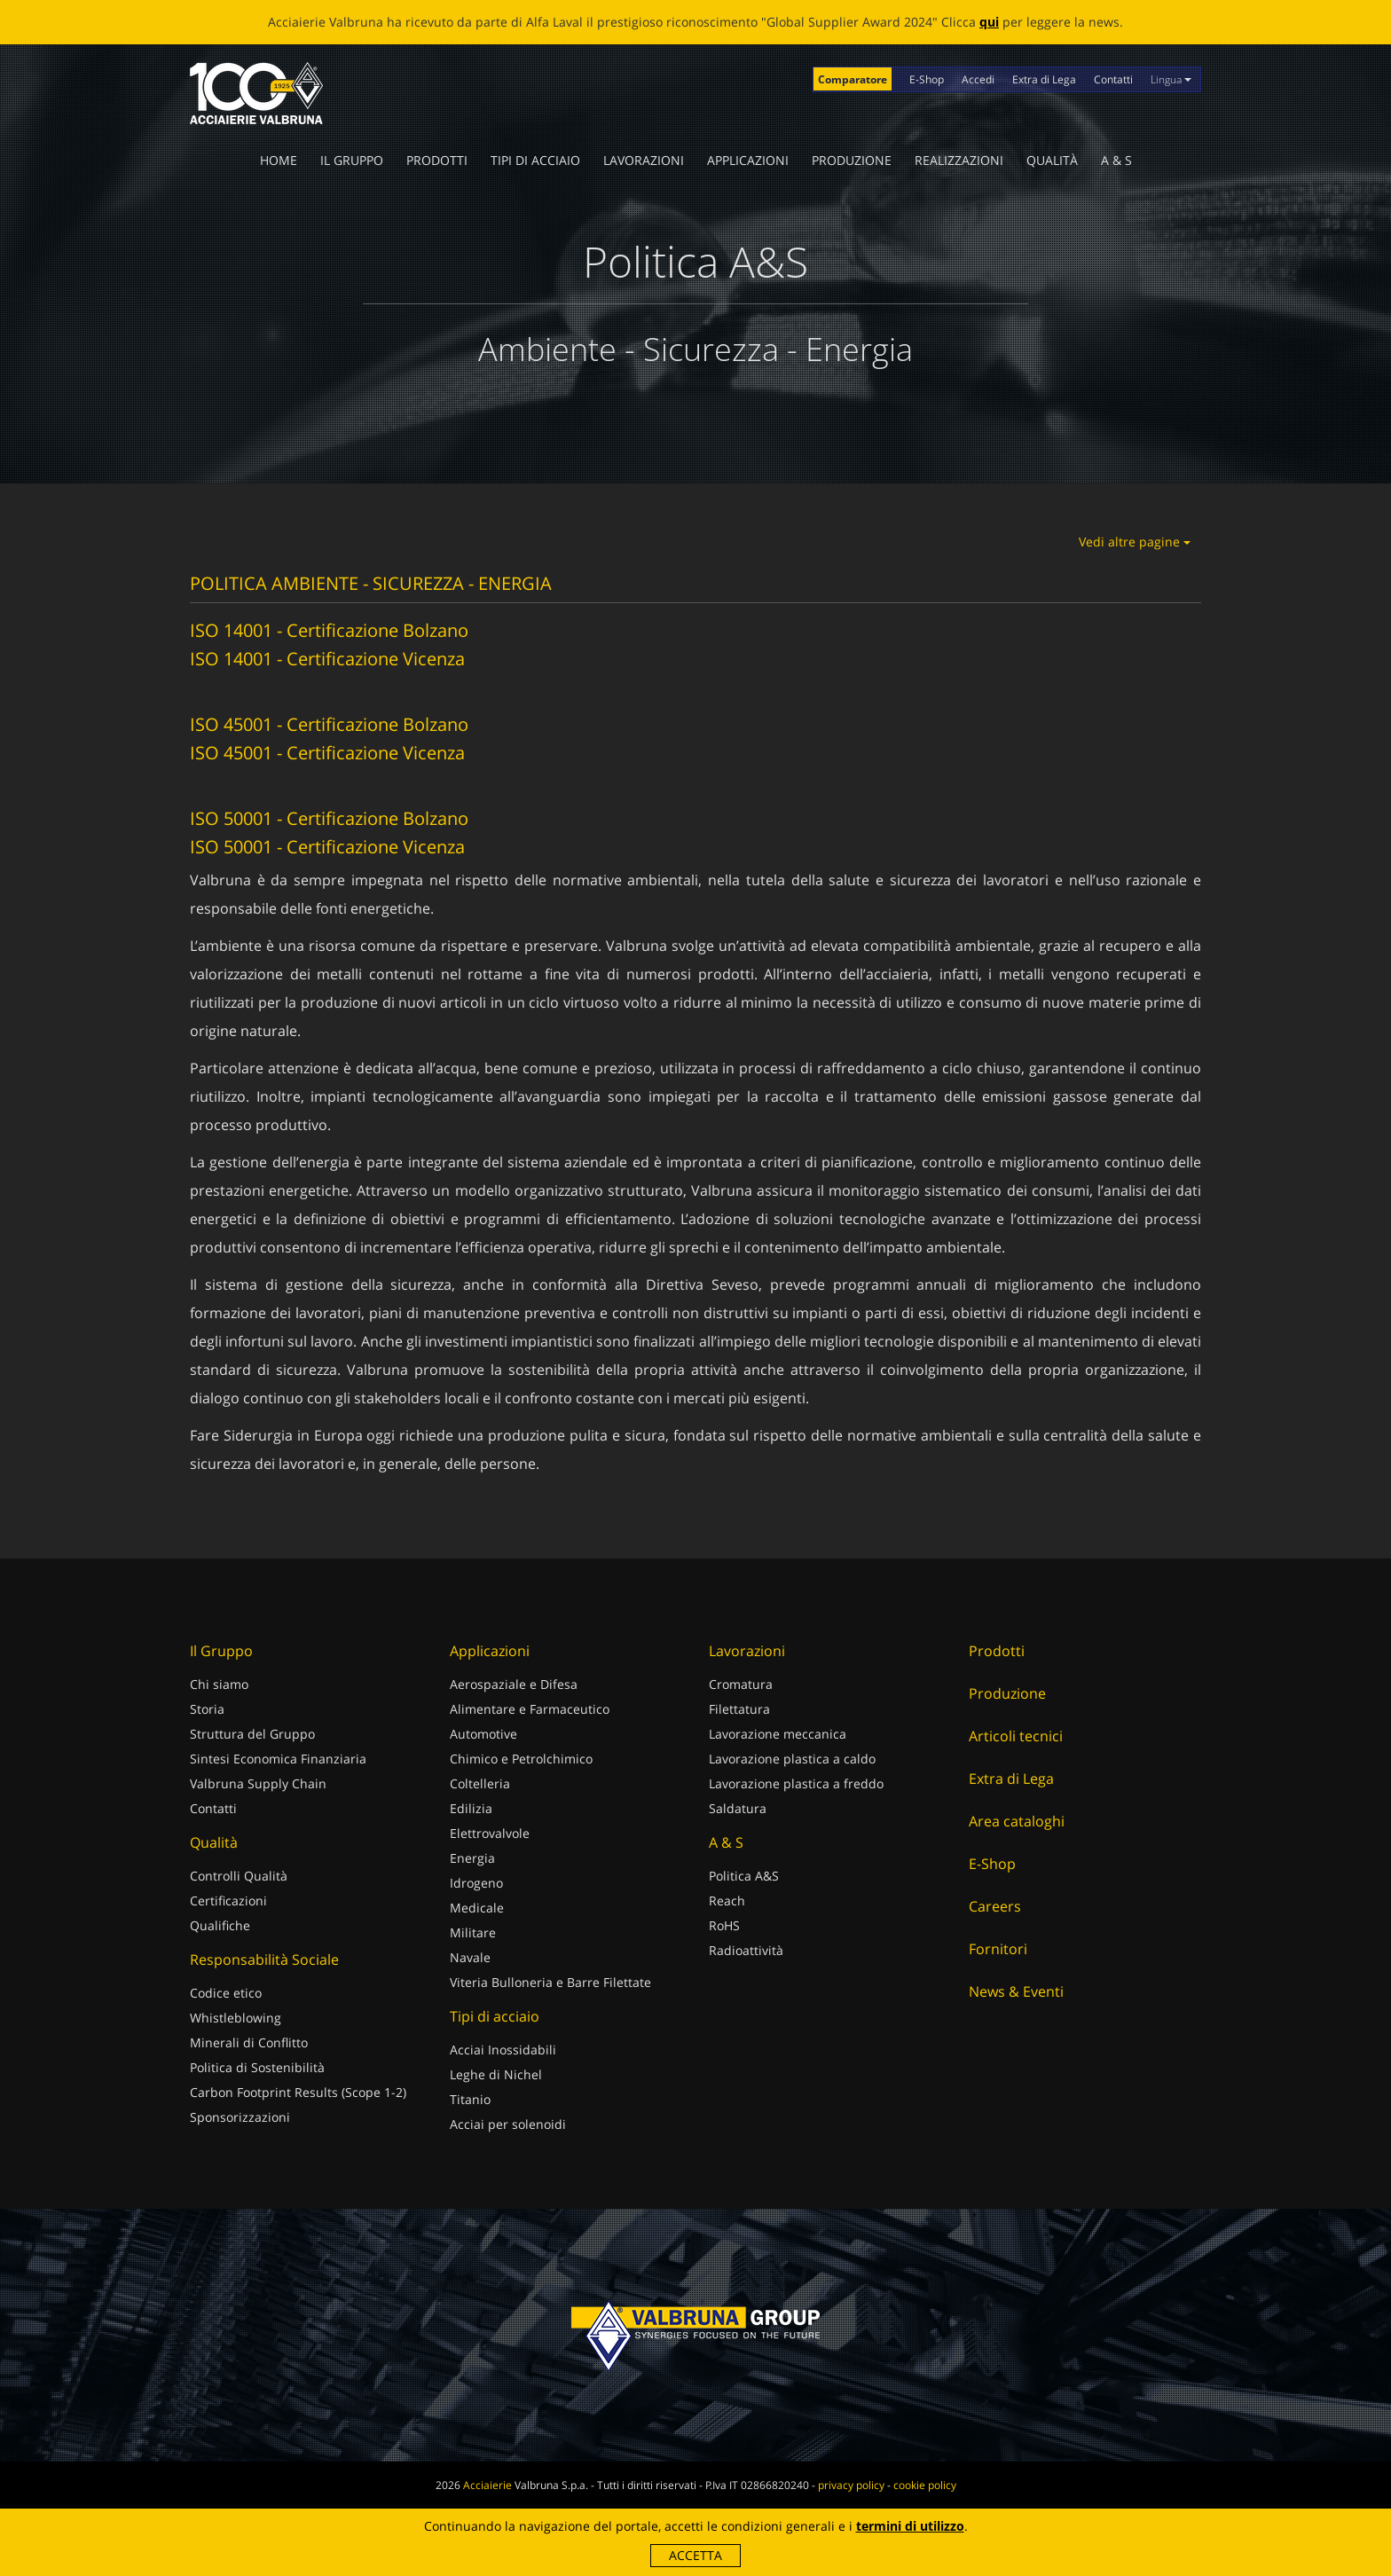 This screenshot has width=1391, height=2576. Describe the element at coordinates (471, 1808) in the screenshot. I see `Edilizia` at that location.